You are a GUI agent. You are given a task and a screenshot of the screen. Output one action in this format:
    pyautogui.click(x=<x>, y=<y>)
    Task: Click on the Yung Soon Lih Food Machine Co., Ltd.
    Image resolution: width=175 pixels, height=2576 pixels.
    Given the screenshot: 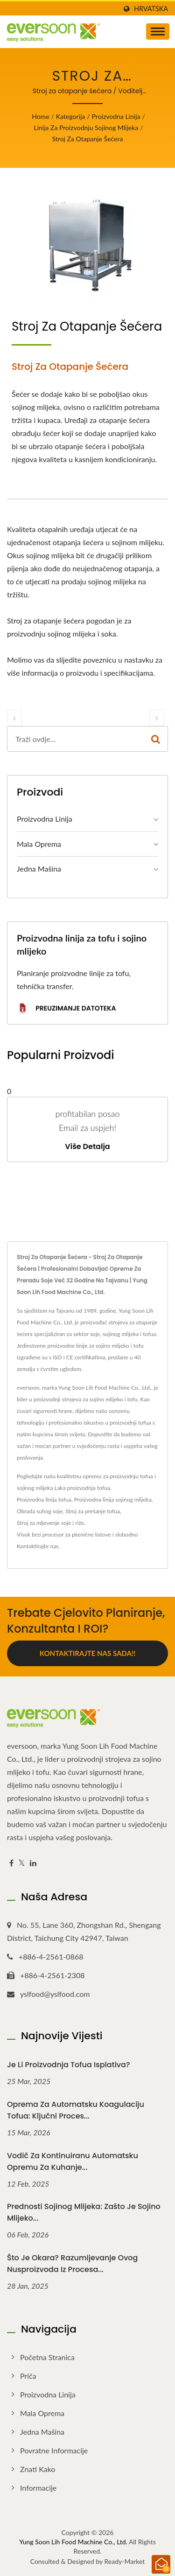 What is the action you would take?
    pyautogui.click(x=73, y=2542)
    